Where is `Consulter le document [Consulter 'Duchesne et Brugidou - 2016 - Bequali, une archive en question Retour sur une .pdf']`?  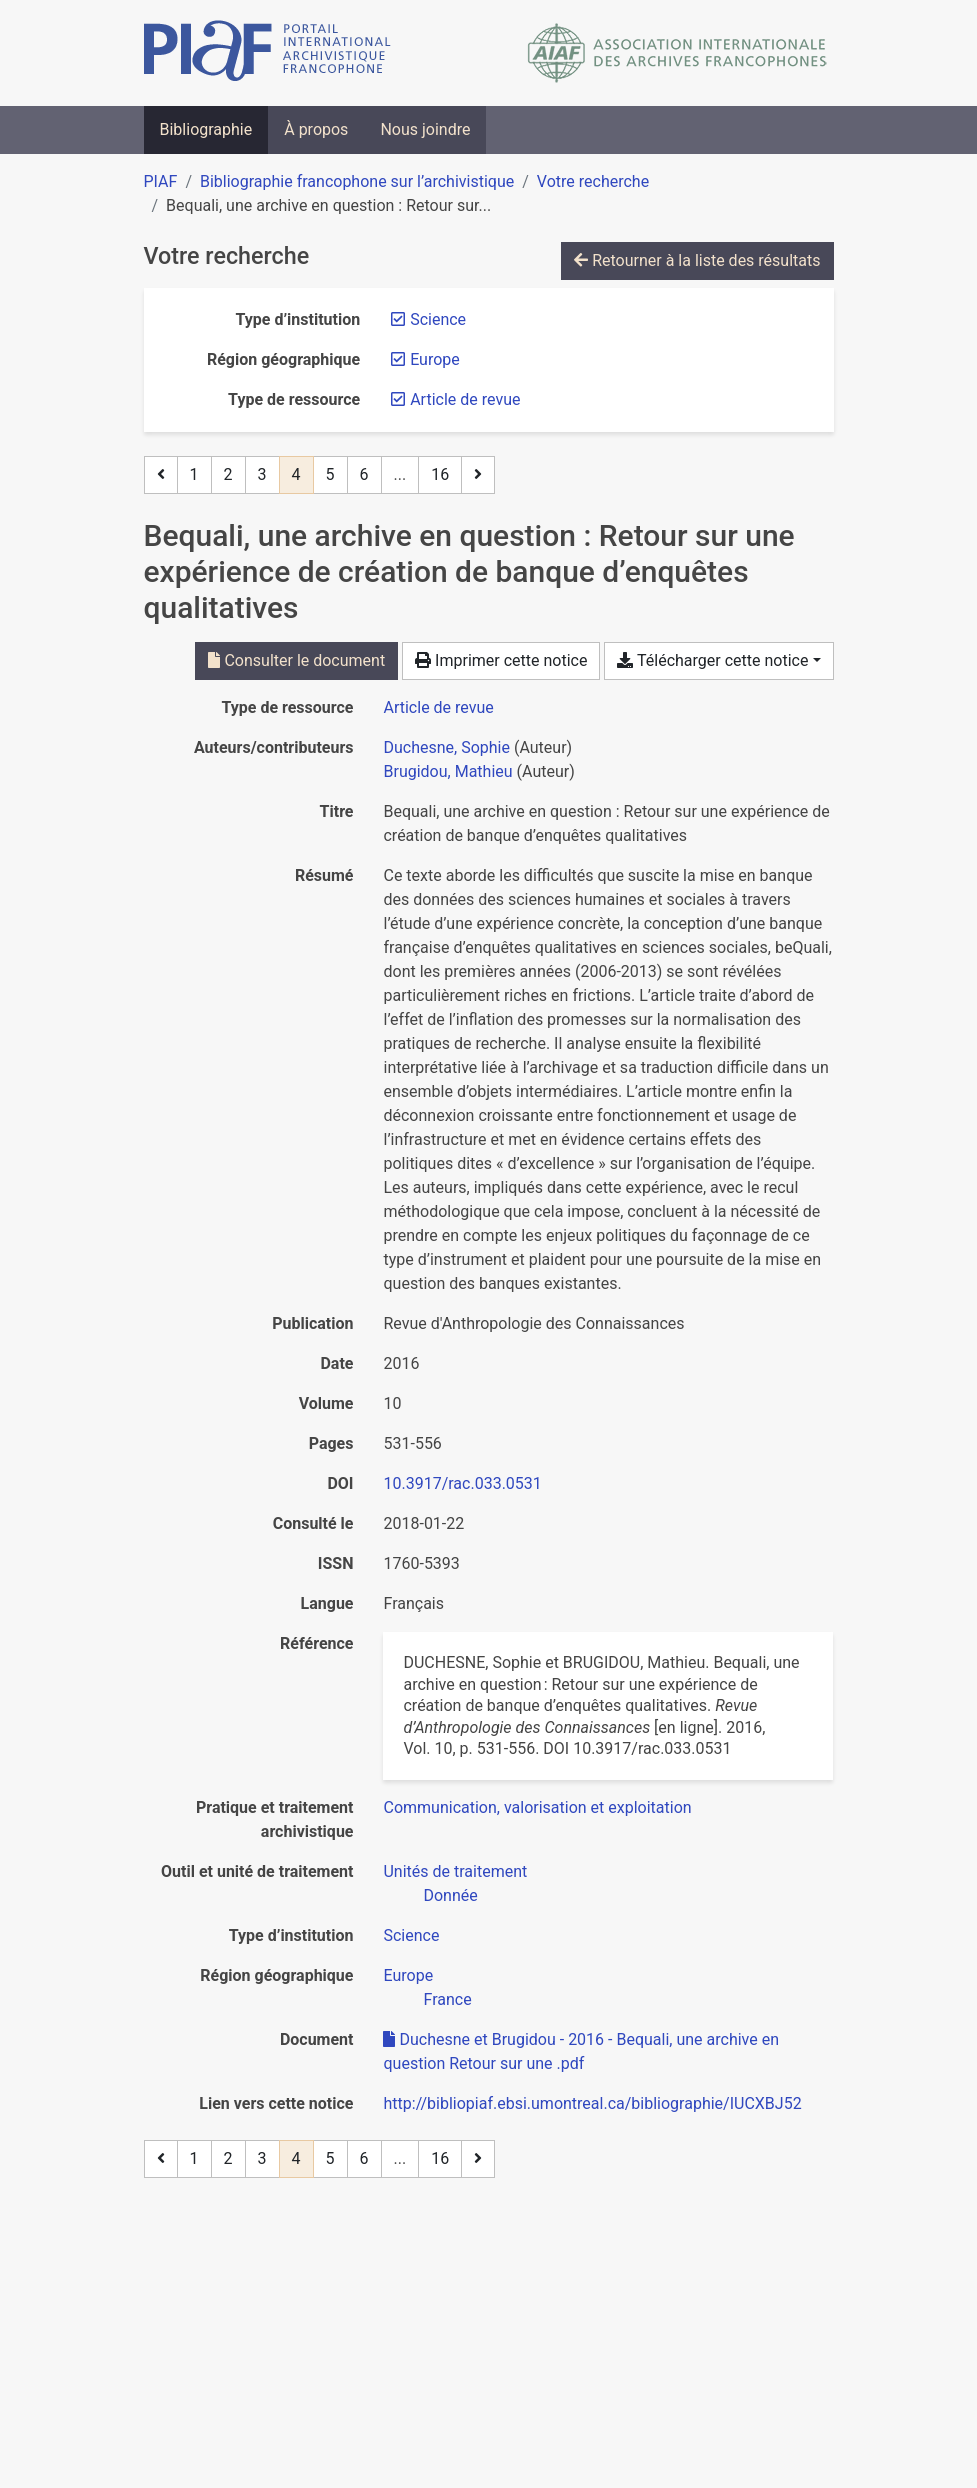
Consulter le document [Consulter 'Duchesne et Brugidou - 2016 - Bequali, une archive en question Retour sur une .pdf'] is located at coordinates (296, 660).